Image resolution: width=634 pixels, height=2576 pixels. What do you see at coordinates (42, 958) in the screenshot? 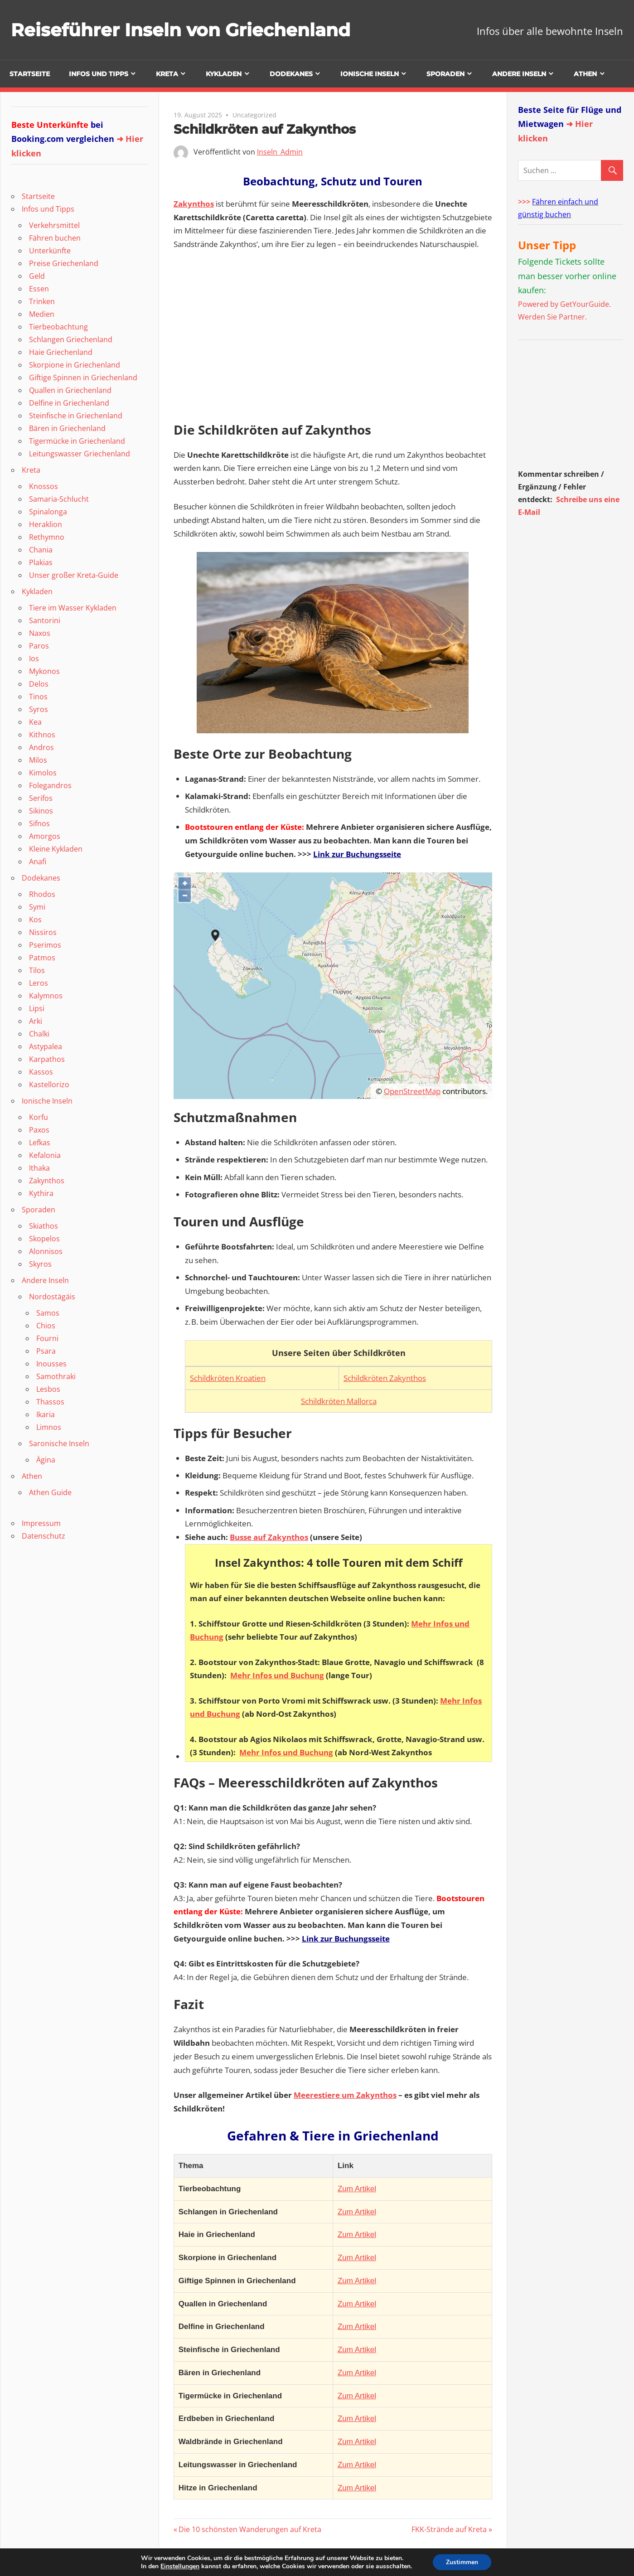
I see `Patmos` at bounding box center [42, 958].